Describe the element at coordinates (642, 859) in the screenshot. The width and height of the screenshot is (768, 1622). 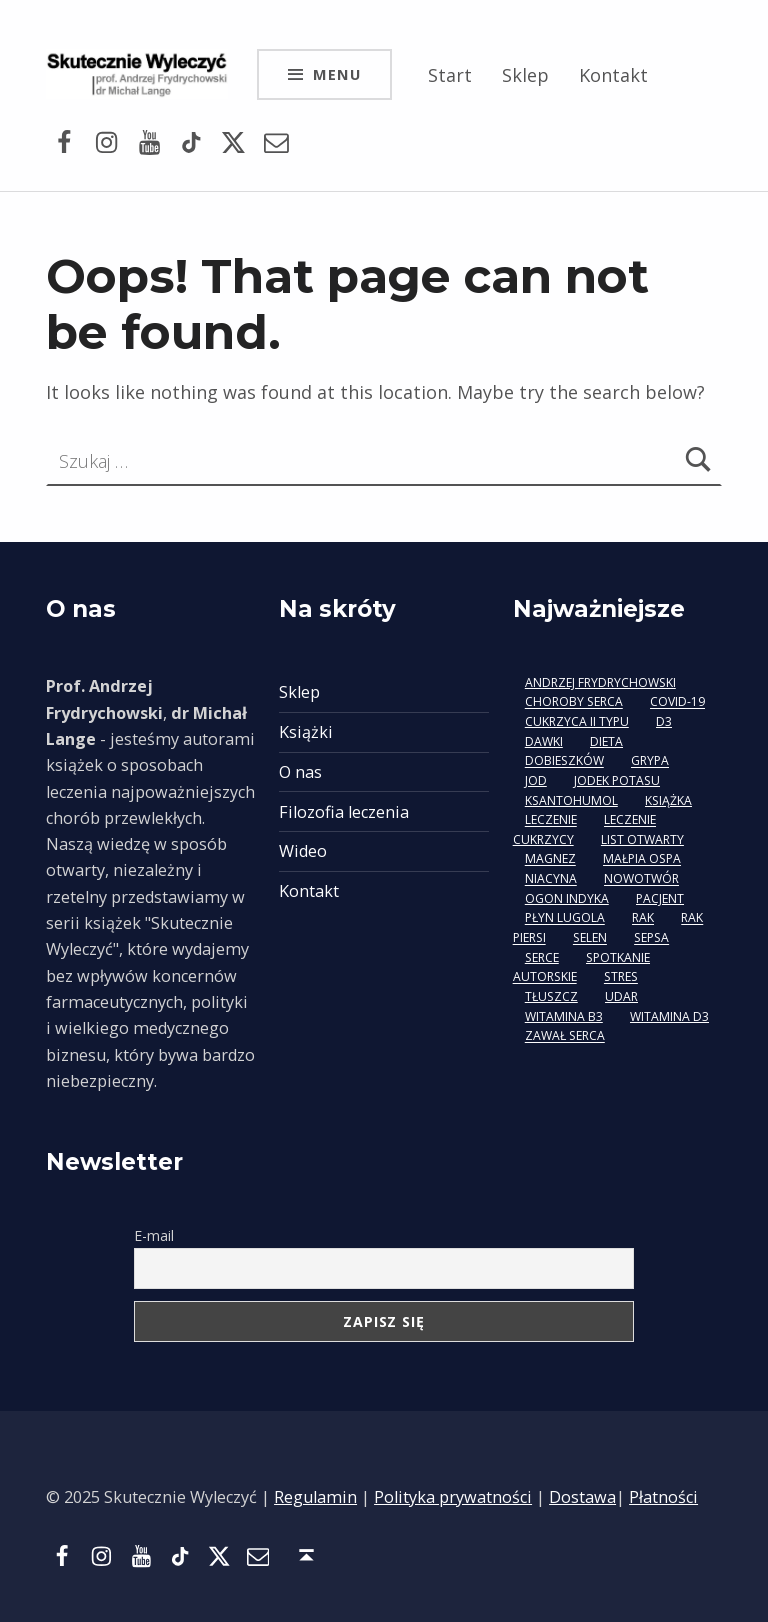
I see `małpia ospa` at that location.